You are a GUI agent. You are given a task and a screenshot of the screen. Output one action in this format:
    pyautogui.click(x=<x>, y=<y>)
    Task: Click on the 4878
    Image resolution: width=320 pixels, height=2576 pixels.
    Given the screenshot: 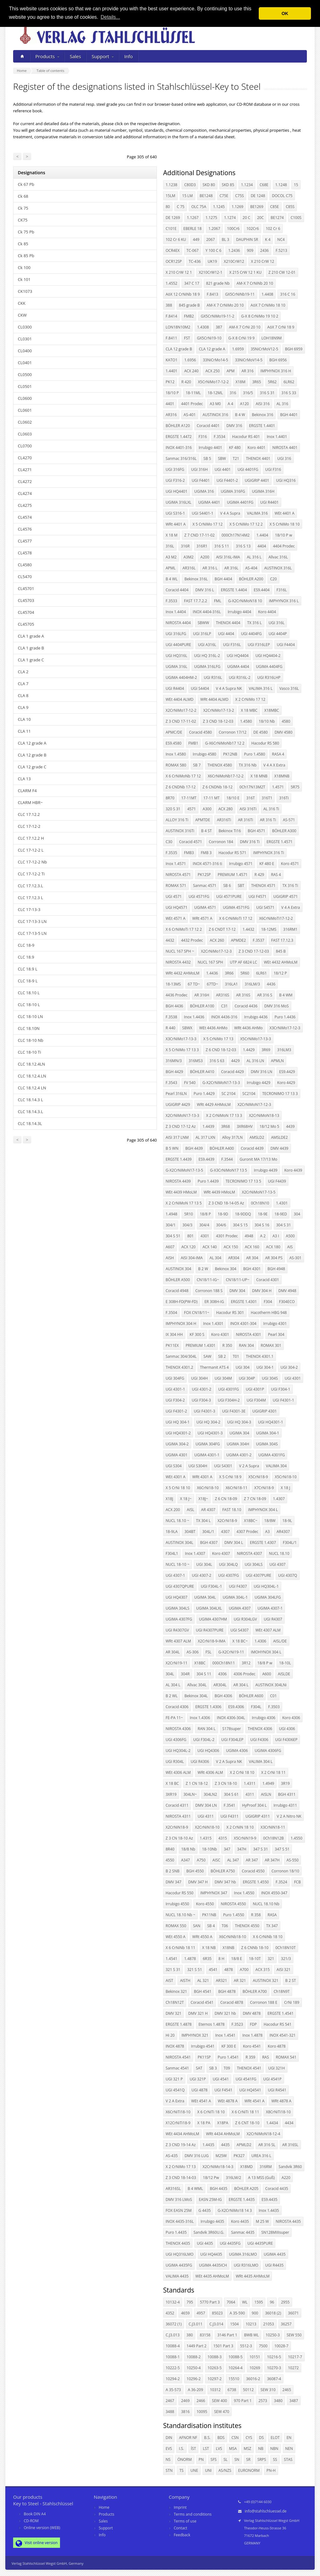 What is the action you would take?
    pyautogui.click(x=228, y=1969)
    